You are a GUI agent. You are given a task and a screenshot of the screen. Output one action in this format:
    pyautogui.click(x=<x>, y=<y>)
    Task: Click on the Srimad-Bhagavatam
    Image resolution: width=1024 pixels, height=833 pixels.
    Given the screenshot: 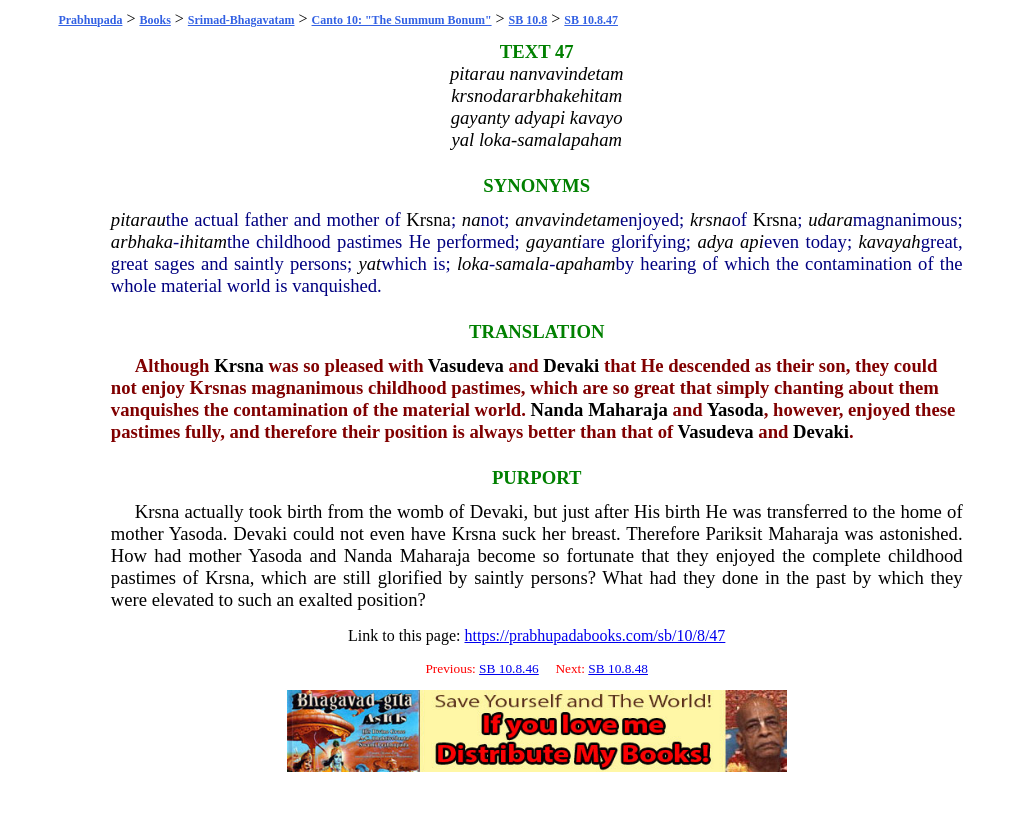 What is the action you would take?
    pyautogui.click(x=241, y=20)
    